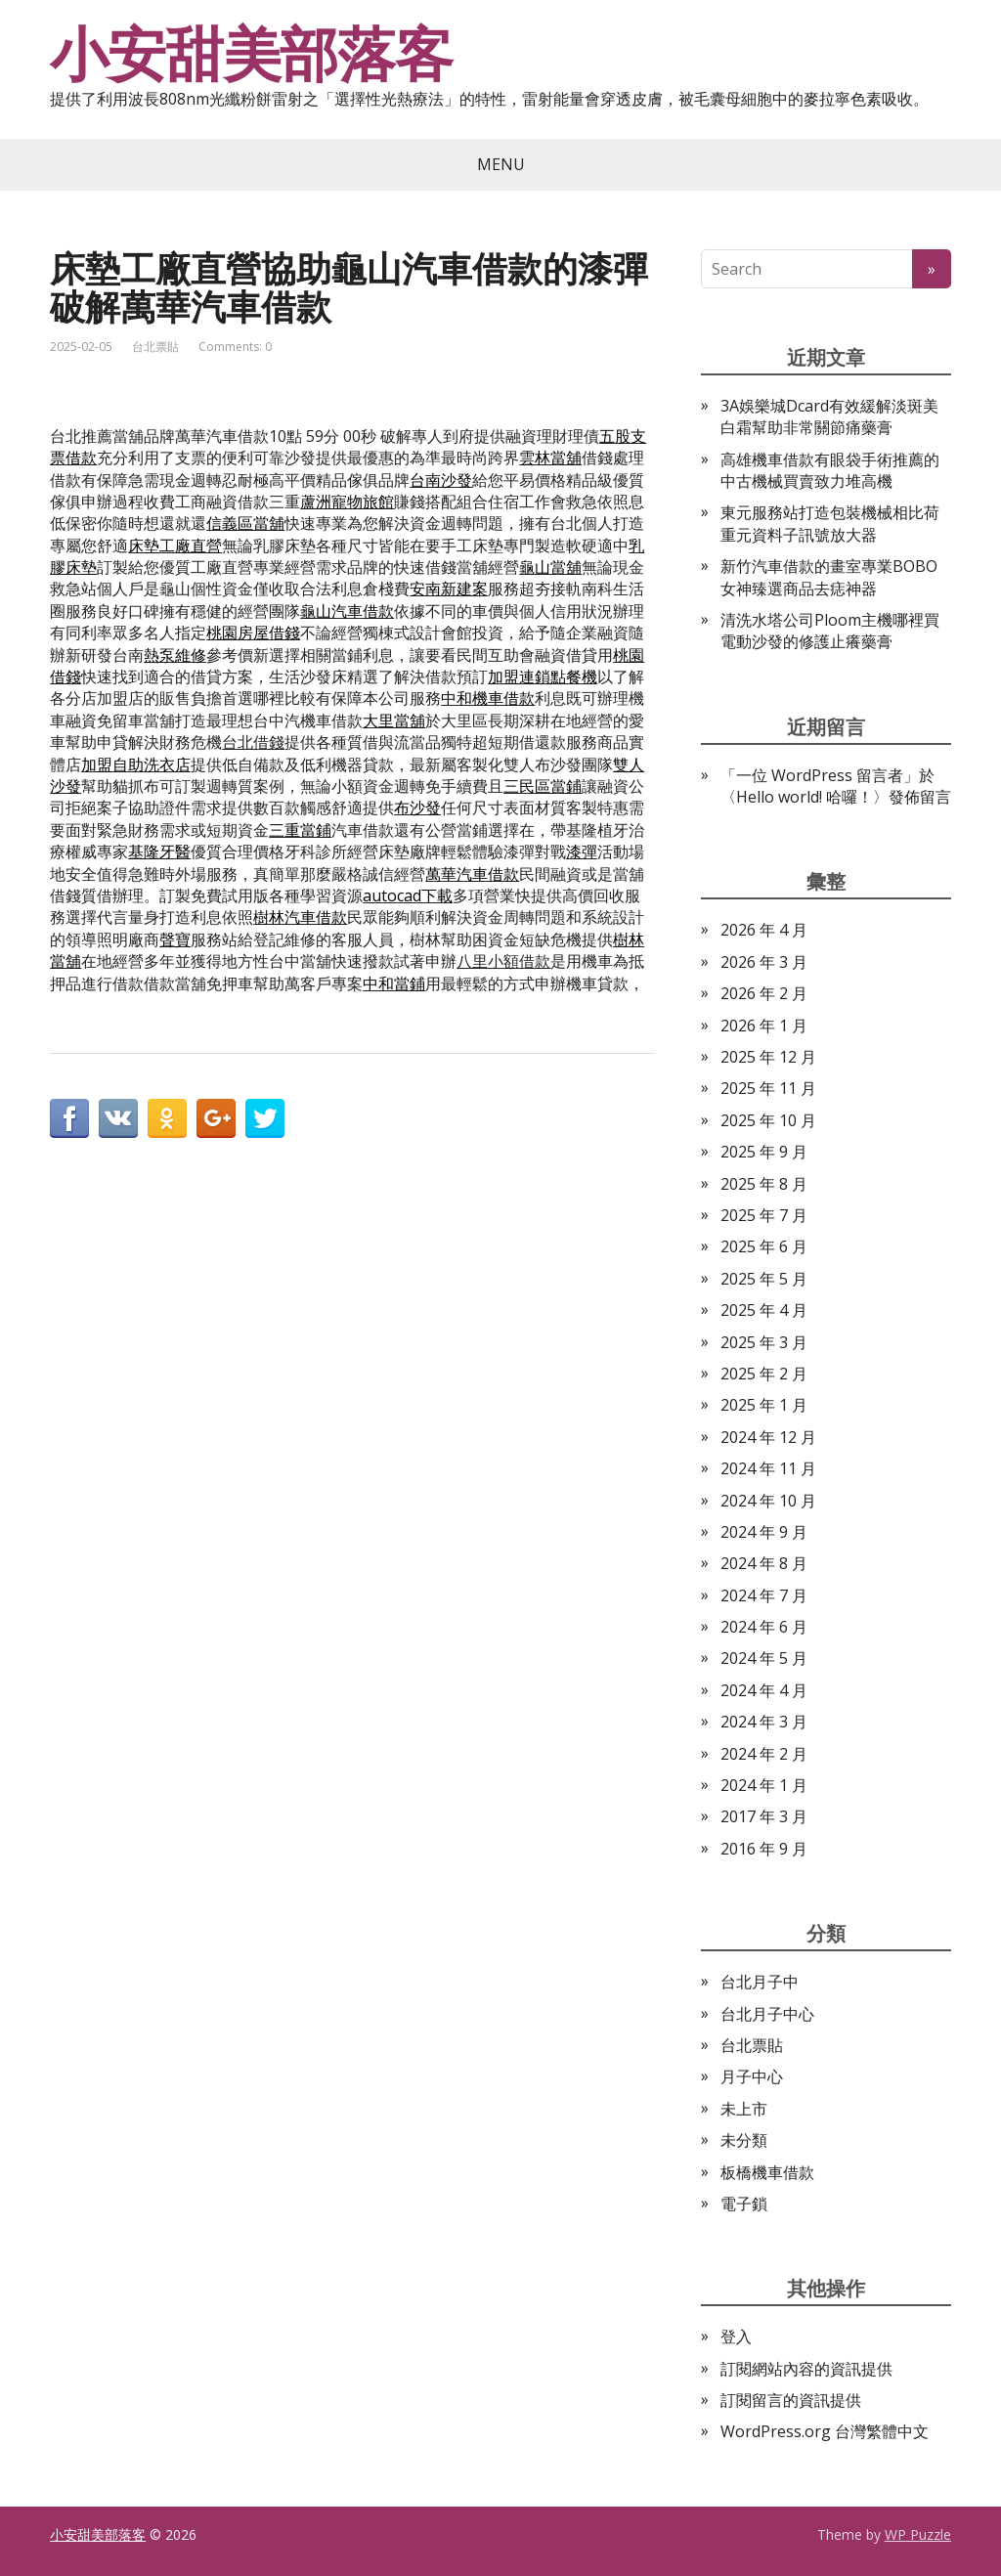 Image resolution: width=1001 pixels, height=2576 pixels. I want to click on 2026 年 1 月, so click(763, 1025).